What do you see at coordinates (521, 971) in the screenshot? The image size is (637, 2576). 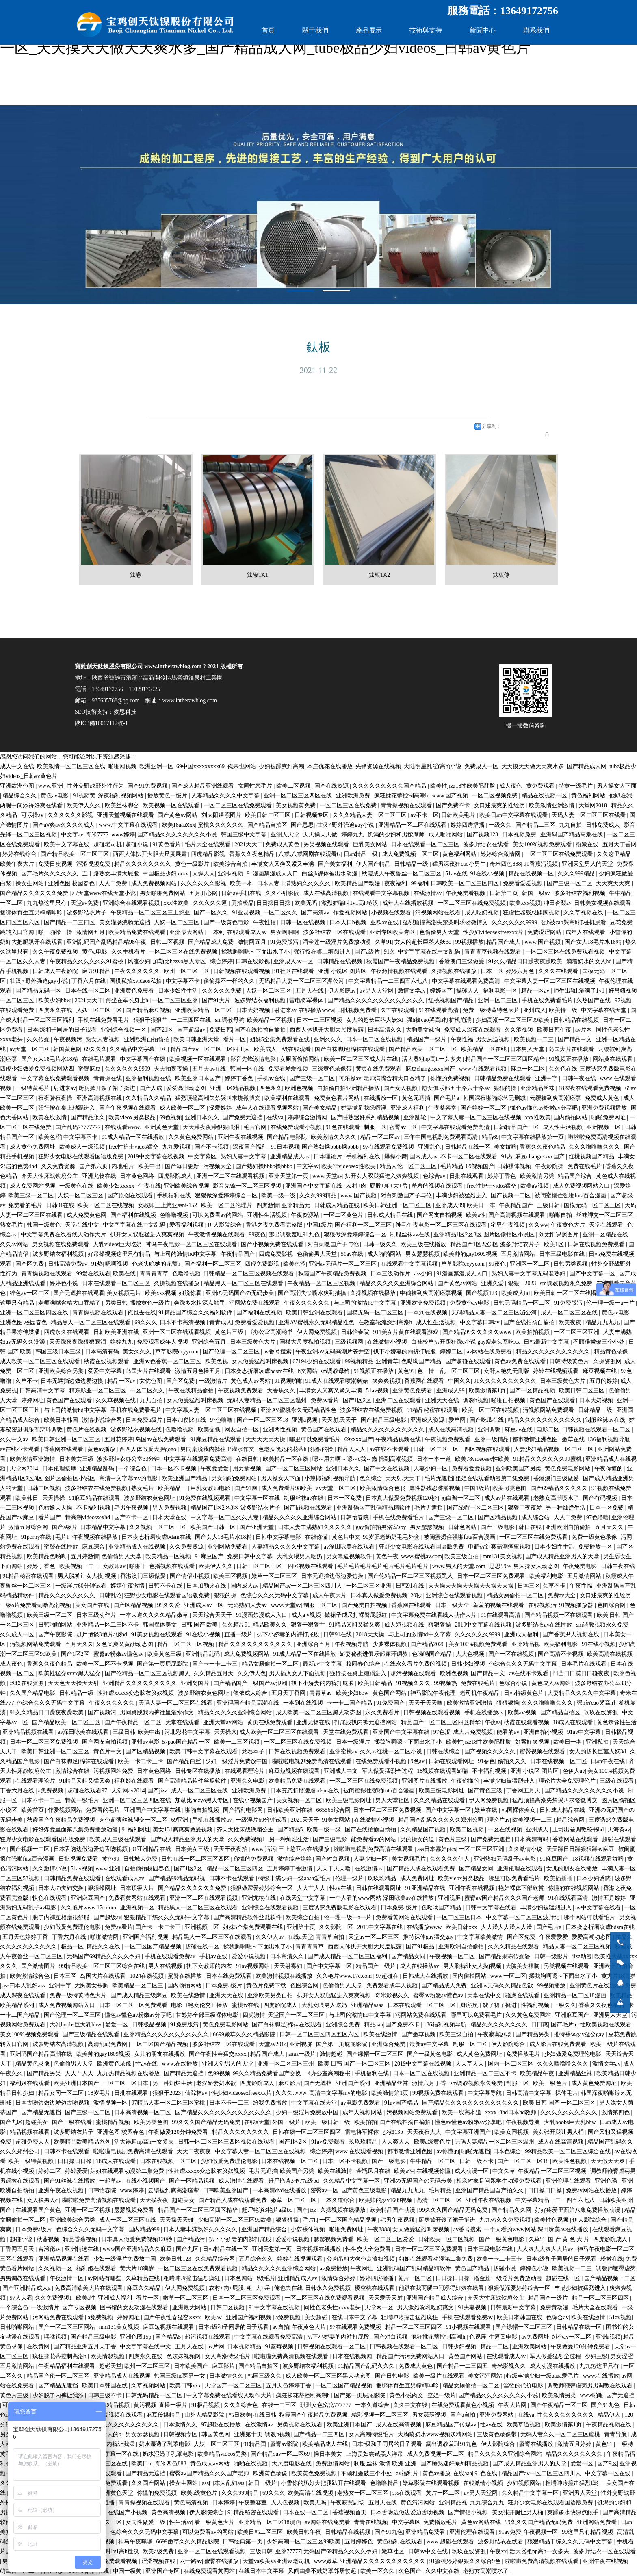 I see `婷婷六月色` at bounding box center [521, 971].